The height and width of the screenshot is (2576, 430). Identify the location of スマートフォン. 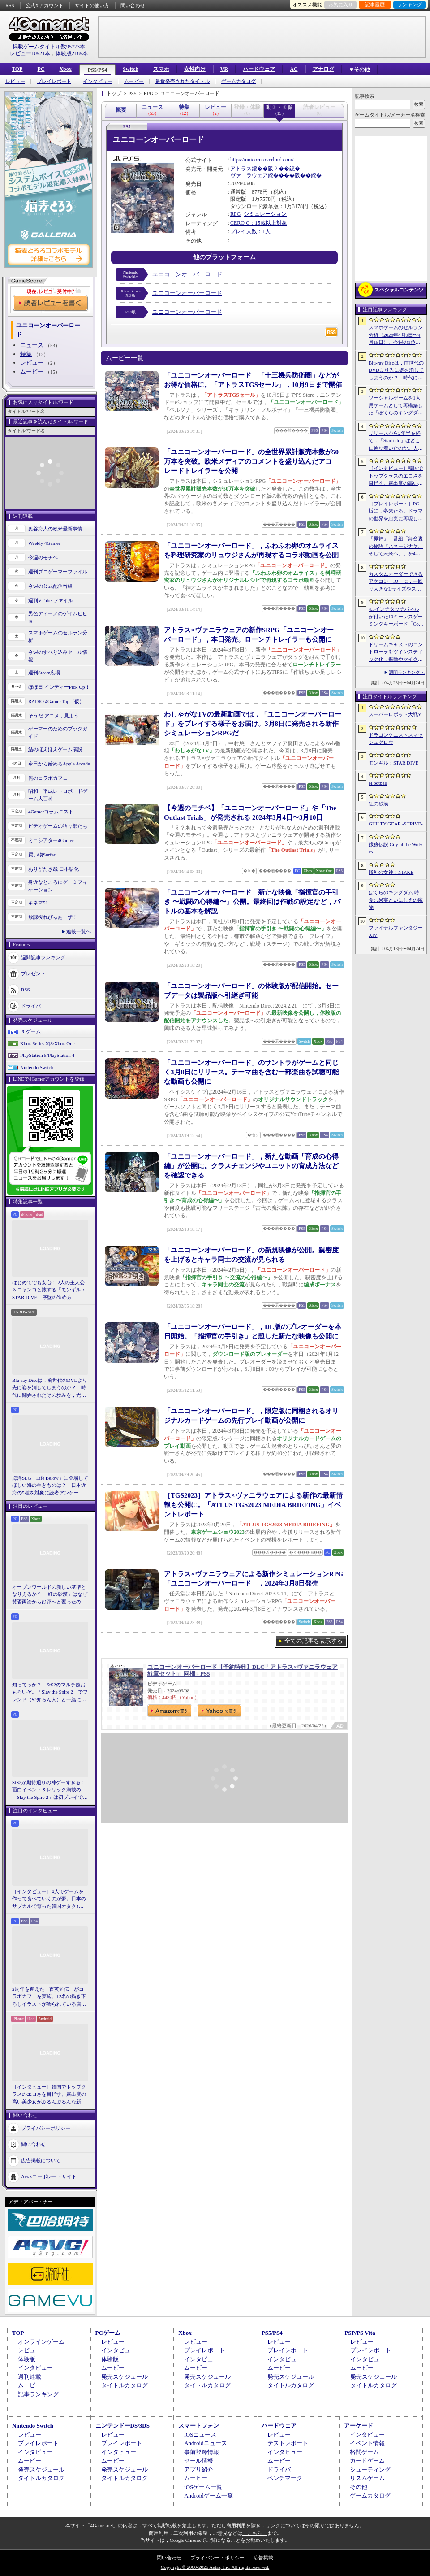
(198, 2425).